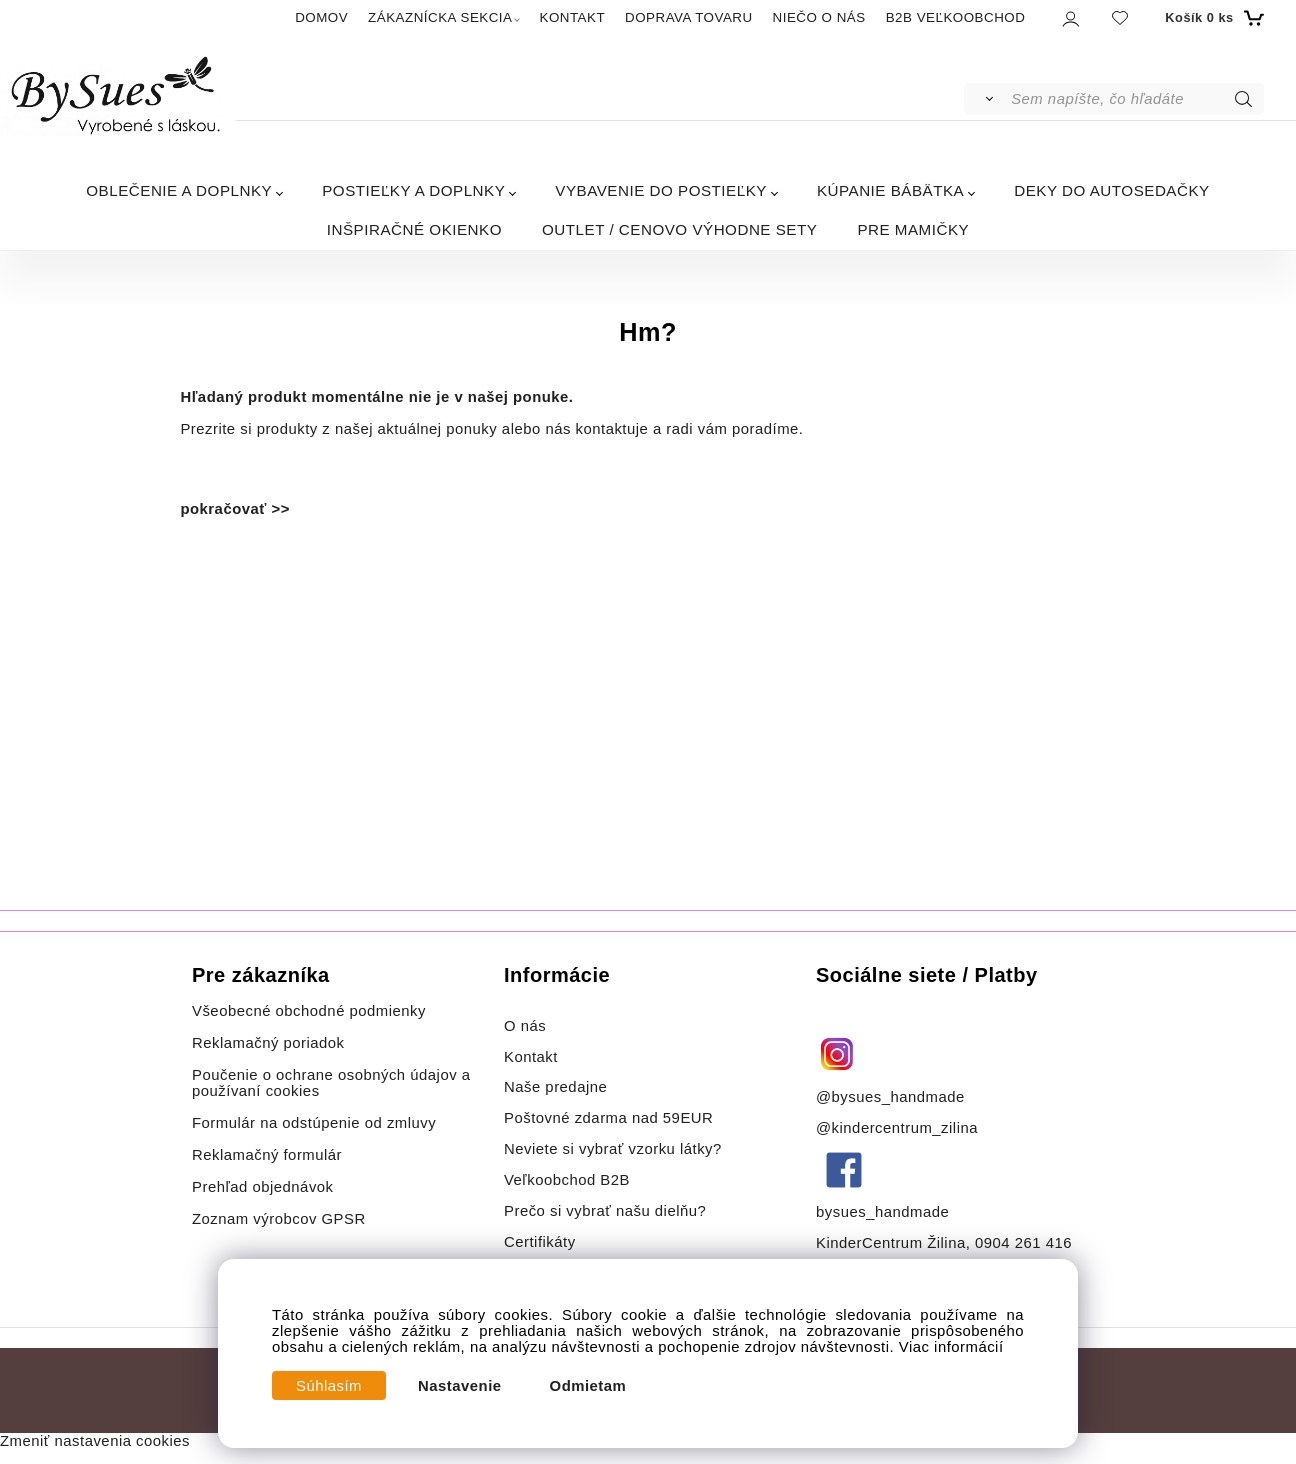 This screenshot has height=1464, width=1296. What do you see at coordinates (1023, 1243) in the screenshot?
I see `0904 261 416` at bounding box center [1023, 1243].